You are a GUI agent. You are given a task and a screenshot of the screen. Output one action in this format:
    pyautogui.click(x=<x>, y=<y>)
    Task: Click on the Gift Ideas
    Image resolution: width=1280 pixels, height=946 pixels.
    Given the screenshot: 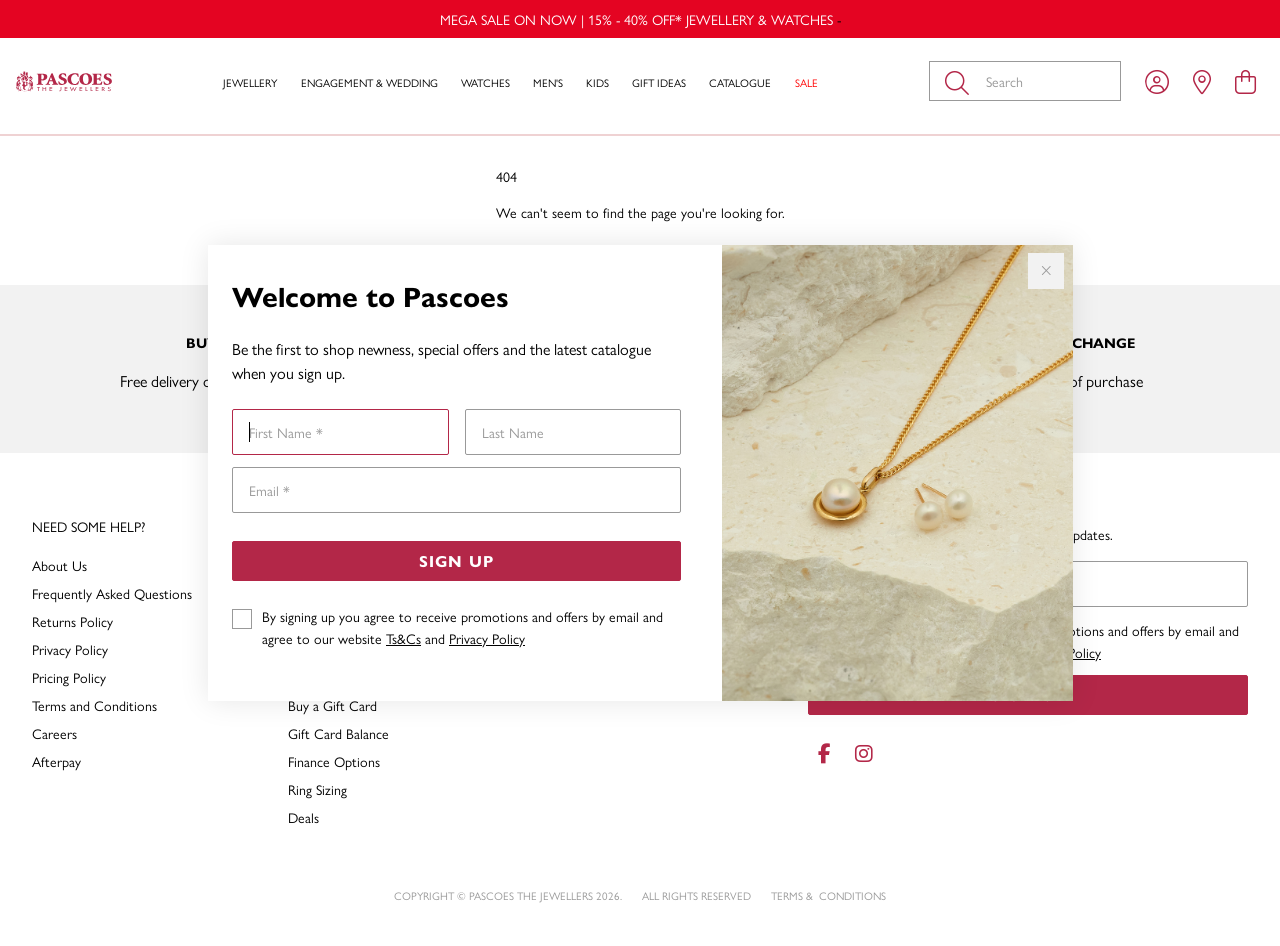 What is the action you would take?
    pyautogui.click(x=659, y=82)
    